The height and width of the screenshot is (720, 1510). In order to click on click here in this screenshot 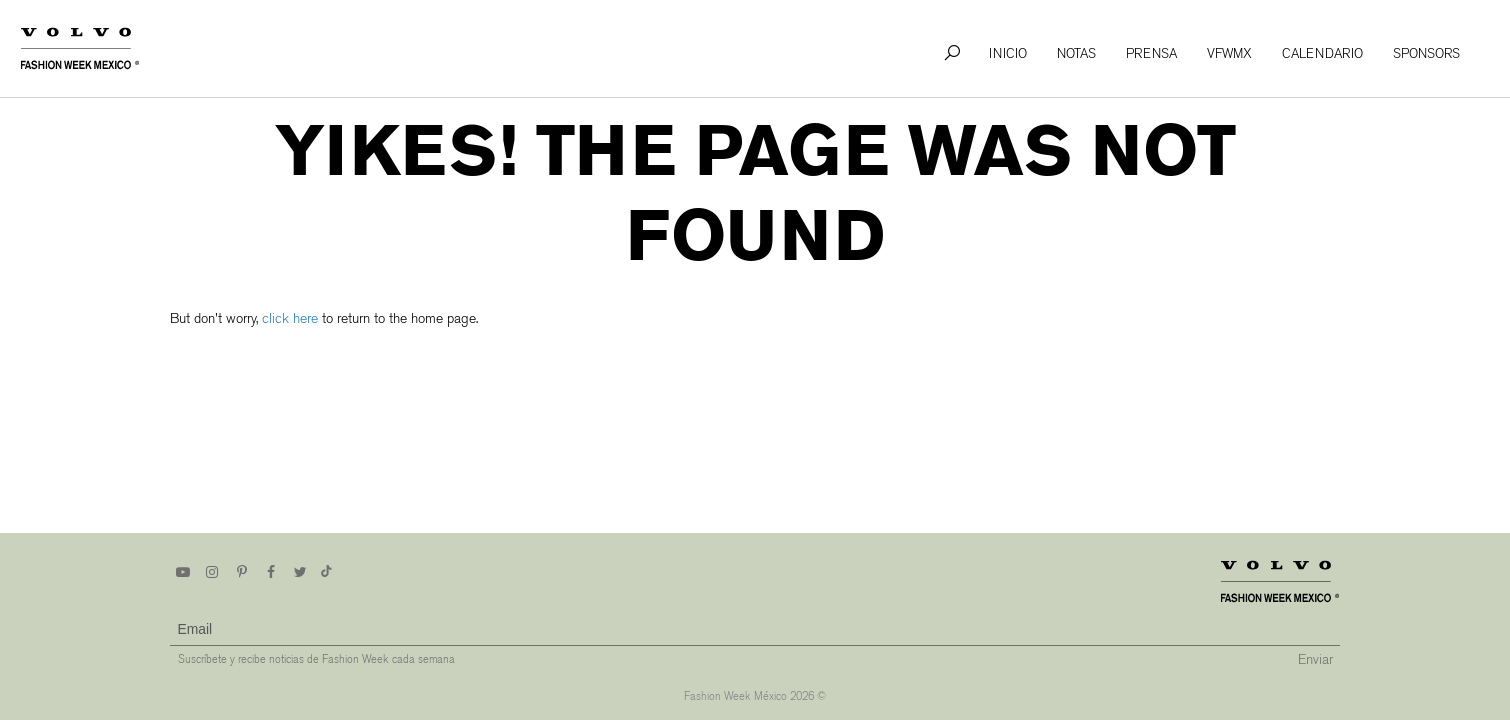, I will do `click(290, 318)`.